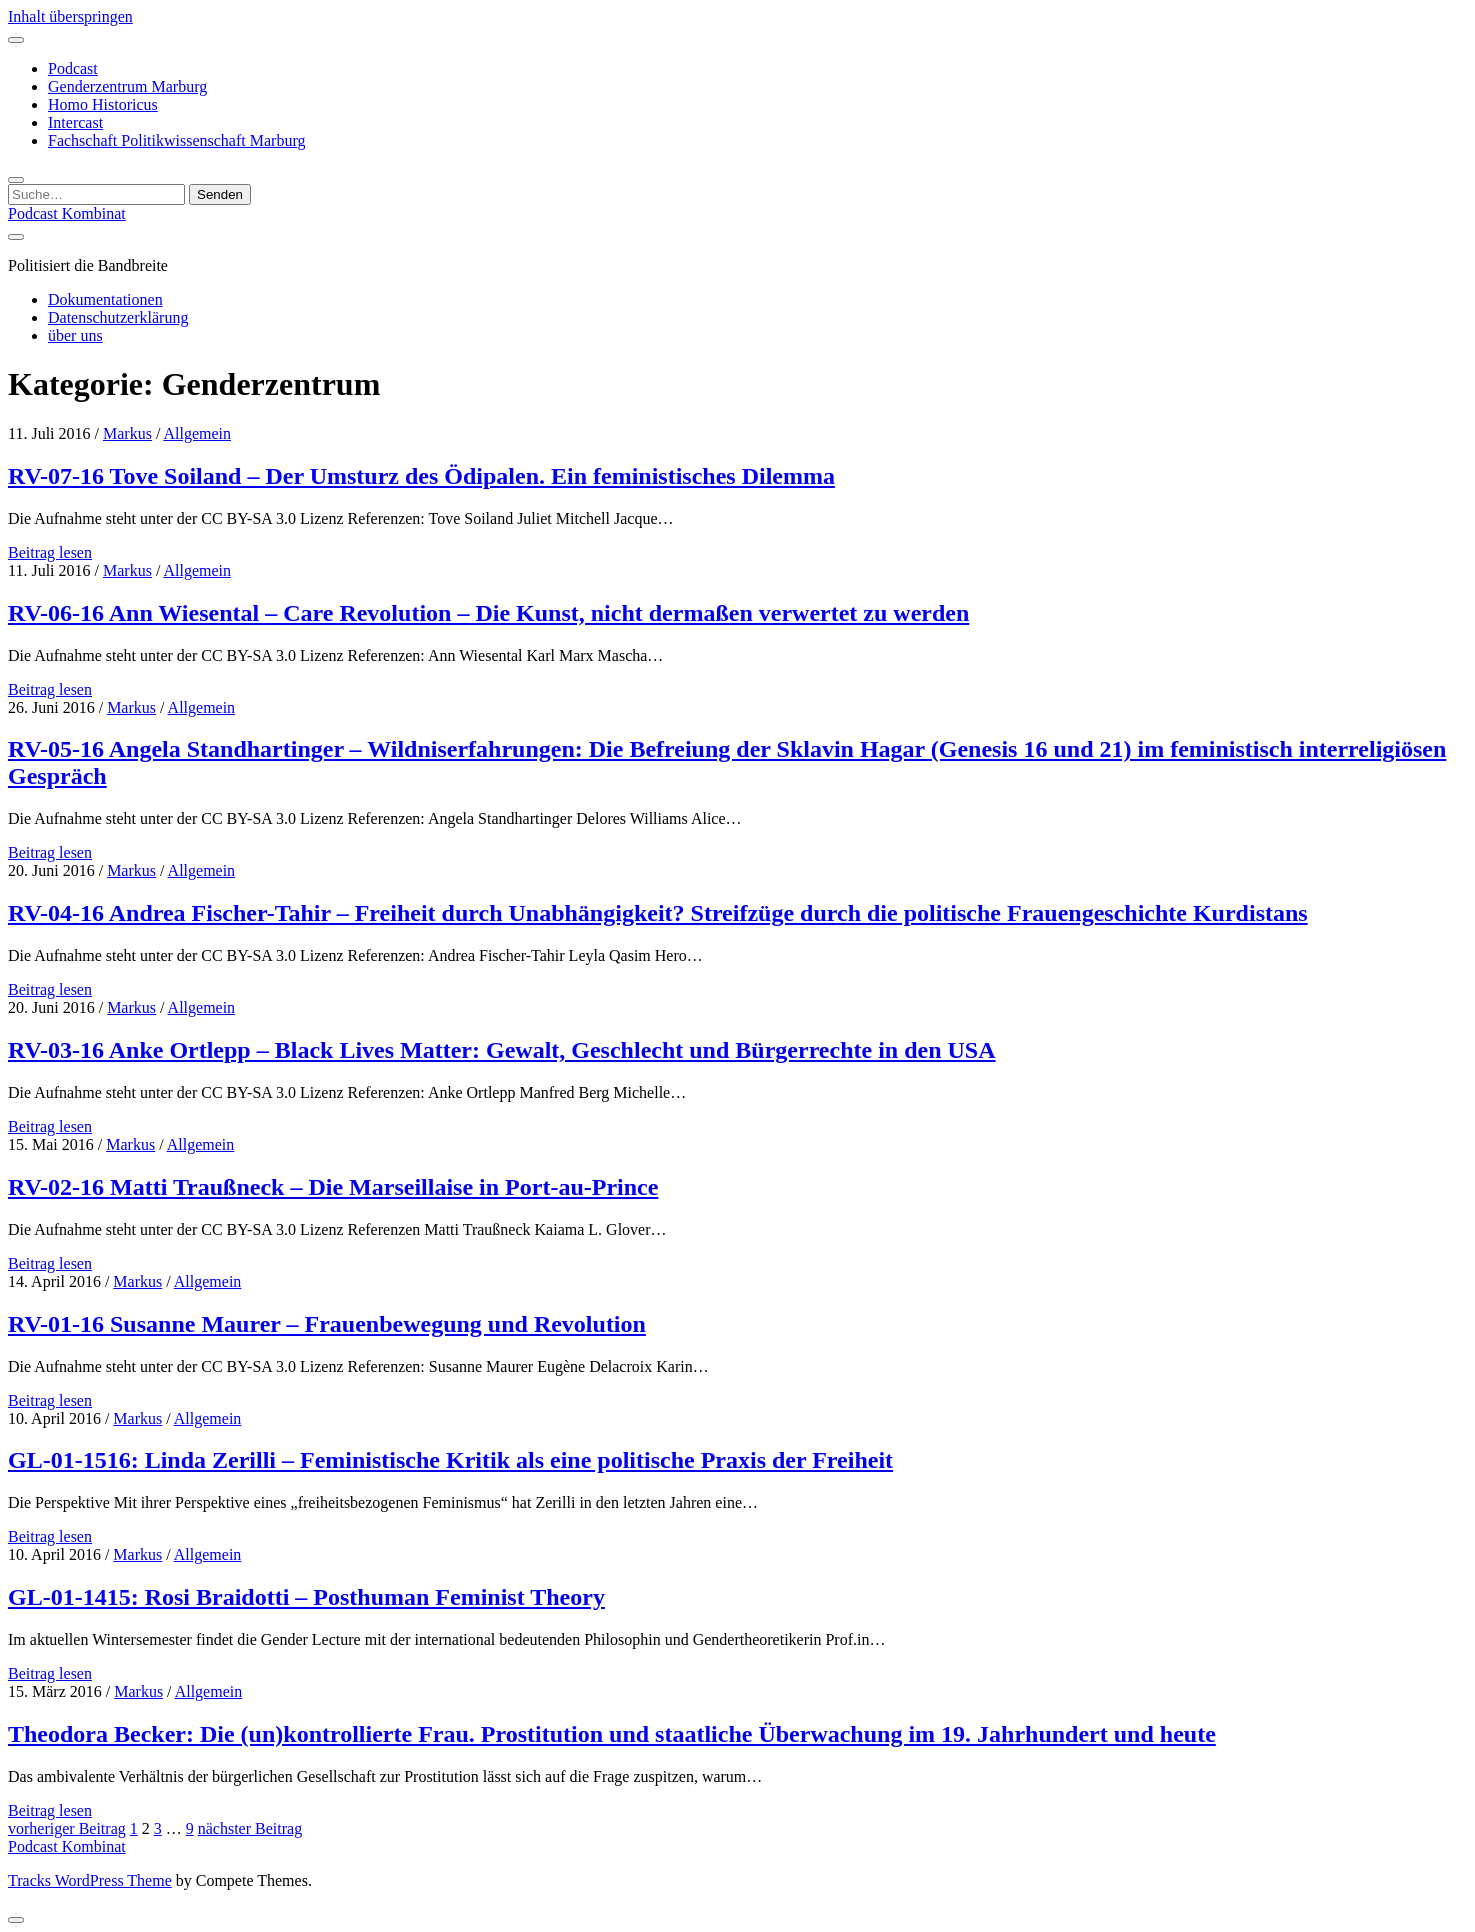 The height and width of the screenshot is (1932, 1475). Describe the element at coordinates (118, 317) in the screenshot. I see `Datenschutzerklärung` at that location.